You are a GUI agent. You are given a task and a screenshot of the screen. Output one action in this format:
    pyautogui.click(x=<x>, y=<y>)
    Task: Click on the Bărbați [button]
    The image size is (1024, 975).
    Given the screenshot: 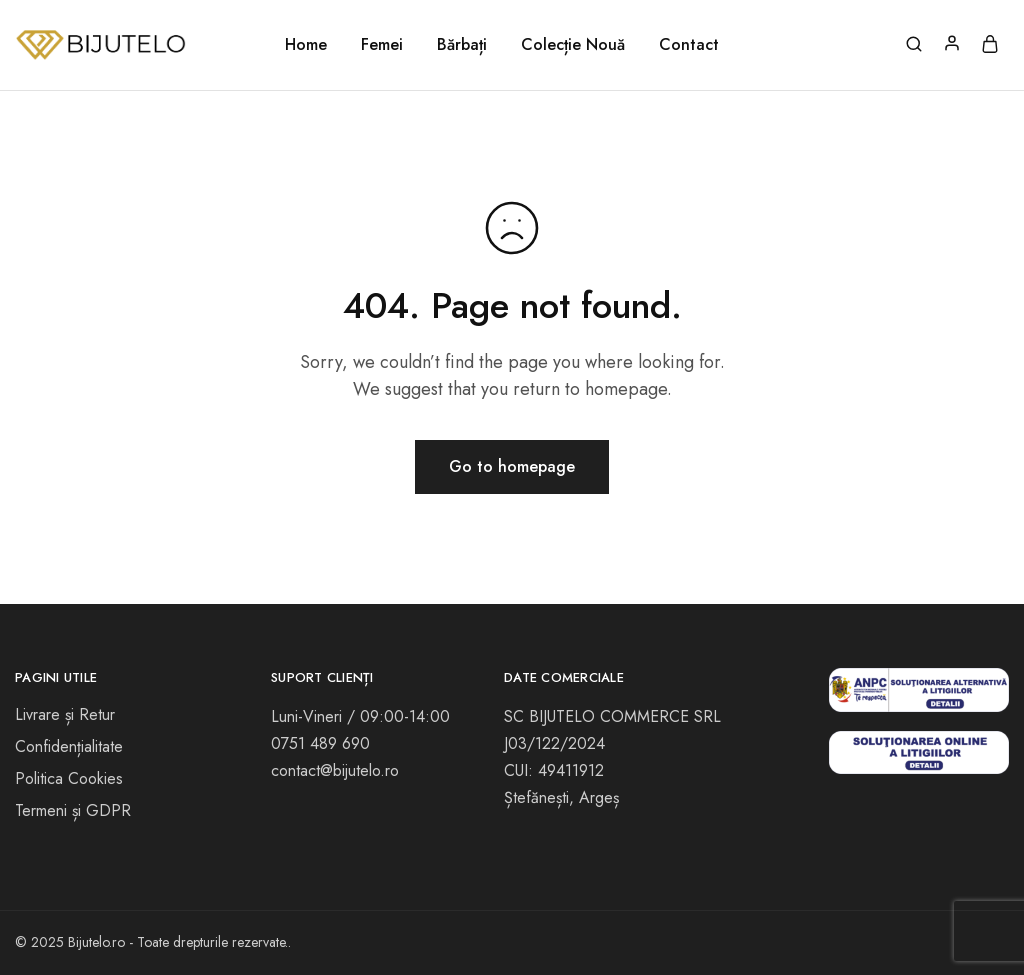 What is the action you would take?
    pyautogui.click(x=462, y=45)
    